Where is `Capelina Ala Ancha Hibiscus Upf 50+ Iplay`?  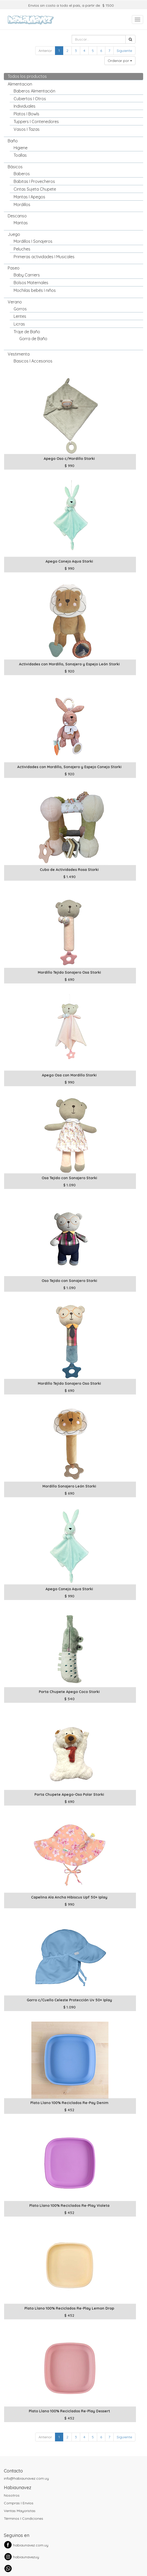
Capelina Ala Ancha Hibiscus Upf 50+ Iplay is located at coordinates (69, 1897).